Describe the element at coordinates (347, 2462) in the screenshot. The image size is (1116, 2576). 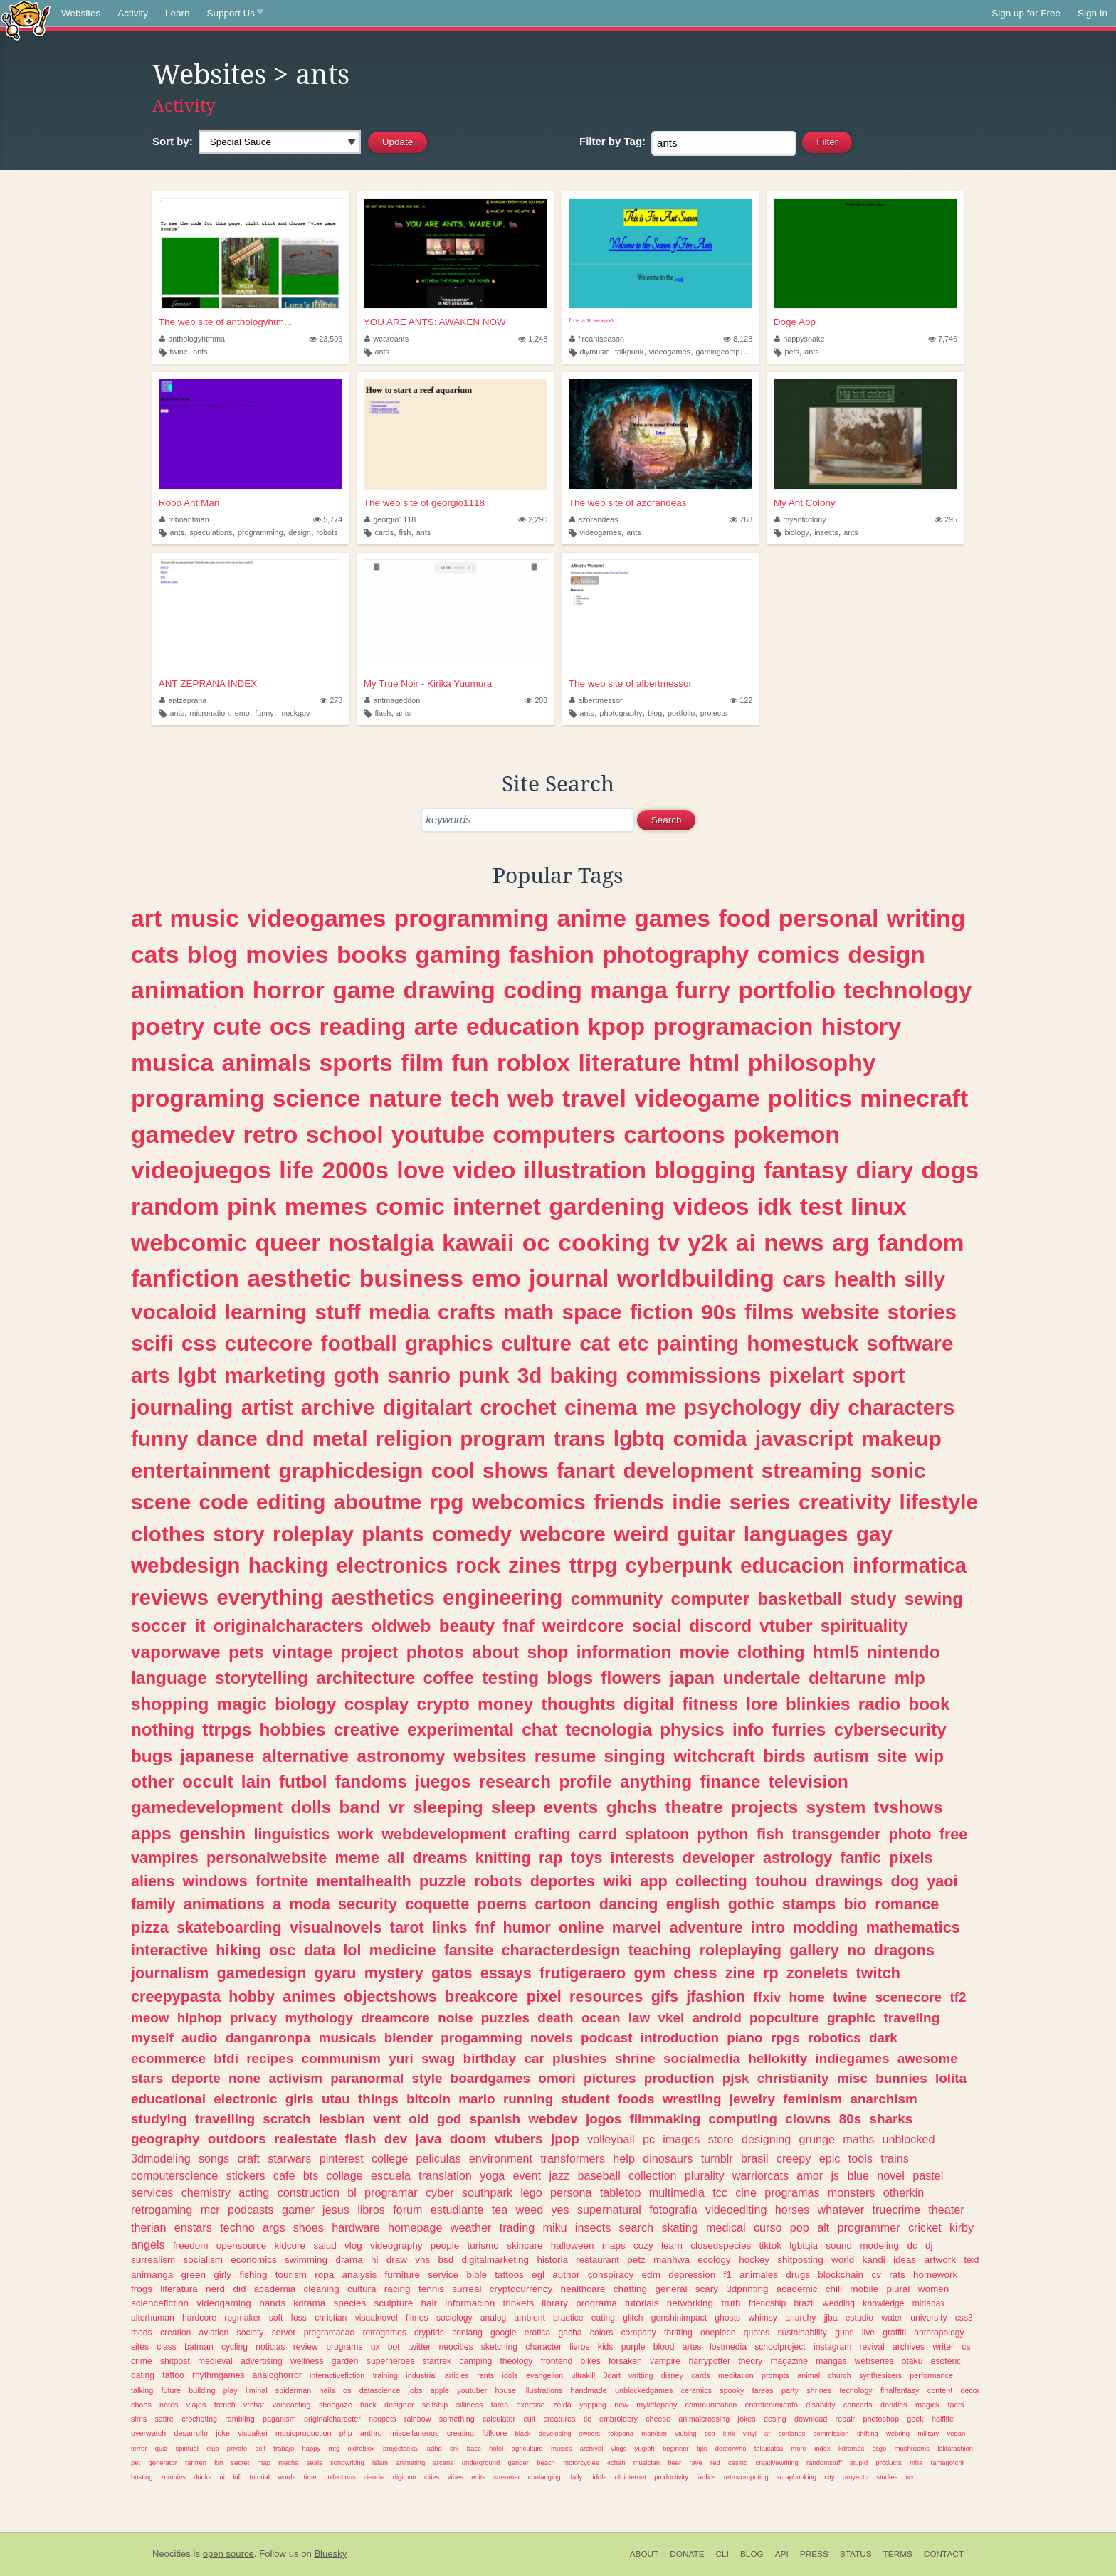
I see `songwriting` at that location.